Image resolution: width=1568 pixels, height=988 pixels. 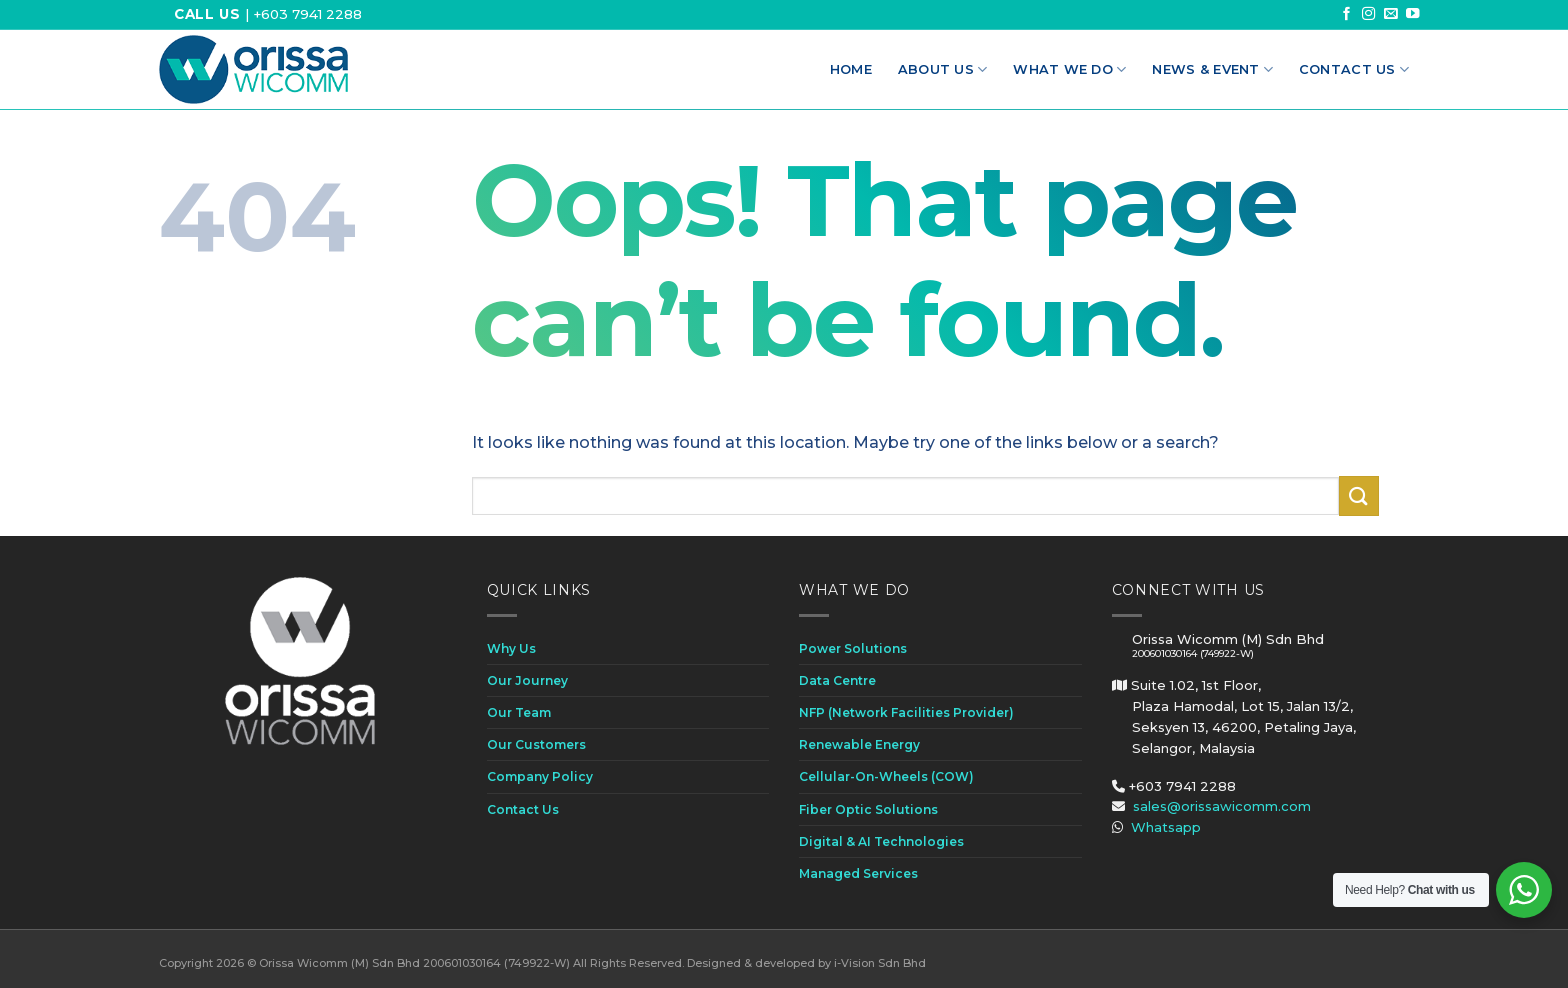 What do you see at coordinates (837, 680) in the screenshot?
I see `Data Centre` at bounding box center [837, 680].